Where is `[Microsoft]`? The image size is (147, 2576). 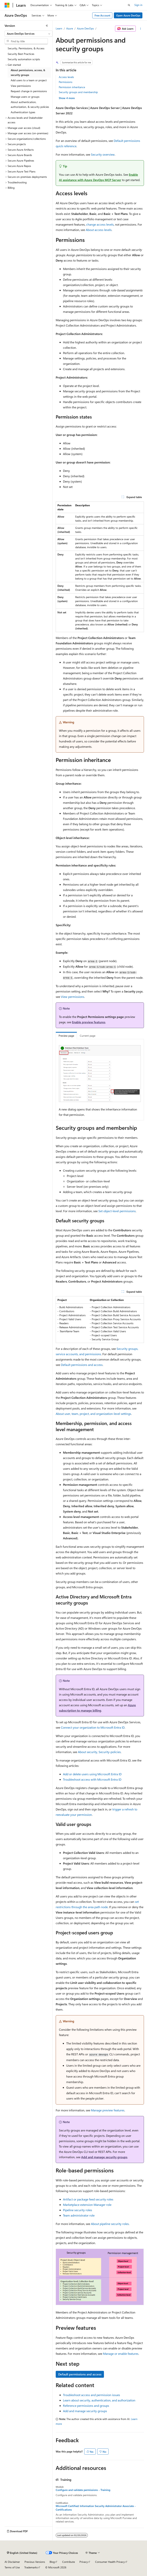 [Microsoft] is located at coordinates (7, 5).